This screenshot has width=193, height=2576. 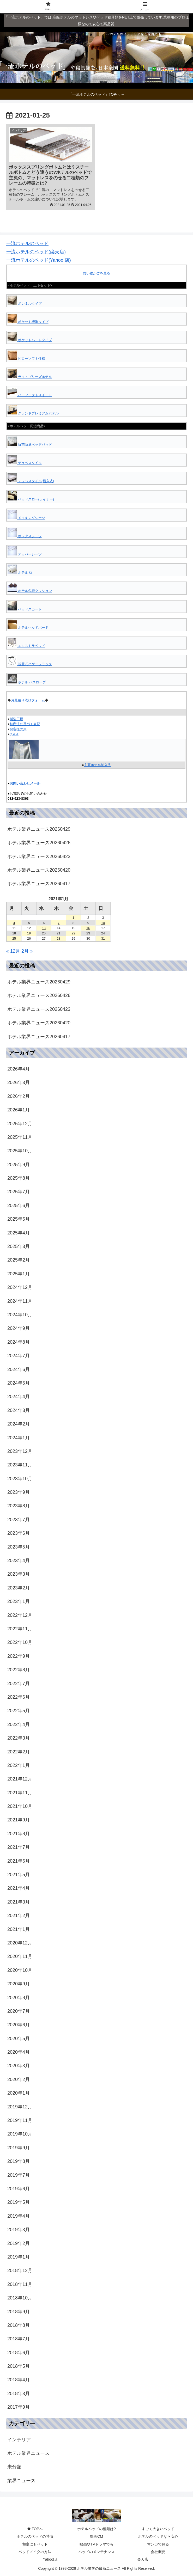 What do you see at coordinates (18, 1396) in the screenshot?
I see `2024年4月` at bounding box center [18, 1396].